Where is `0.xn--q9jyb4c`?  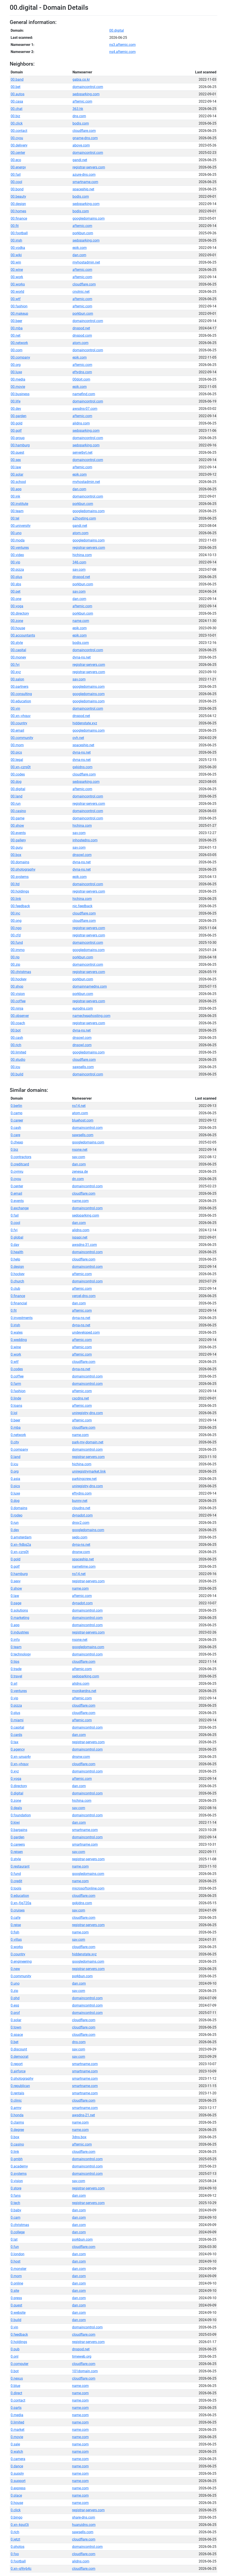 0.xn--q9jyb4c is located at coordinates (21, 2568).